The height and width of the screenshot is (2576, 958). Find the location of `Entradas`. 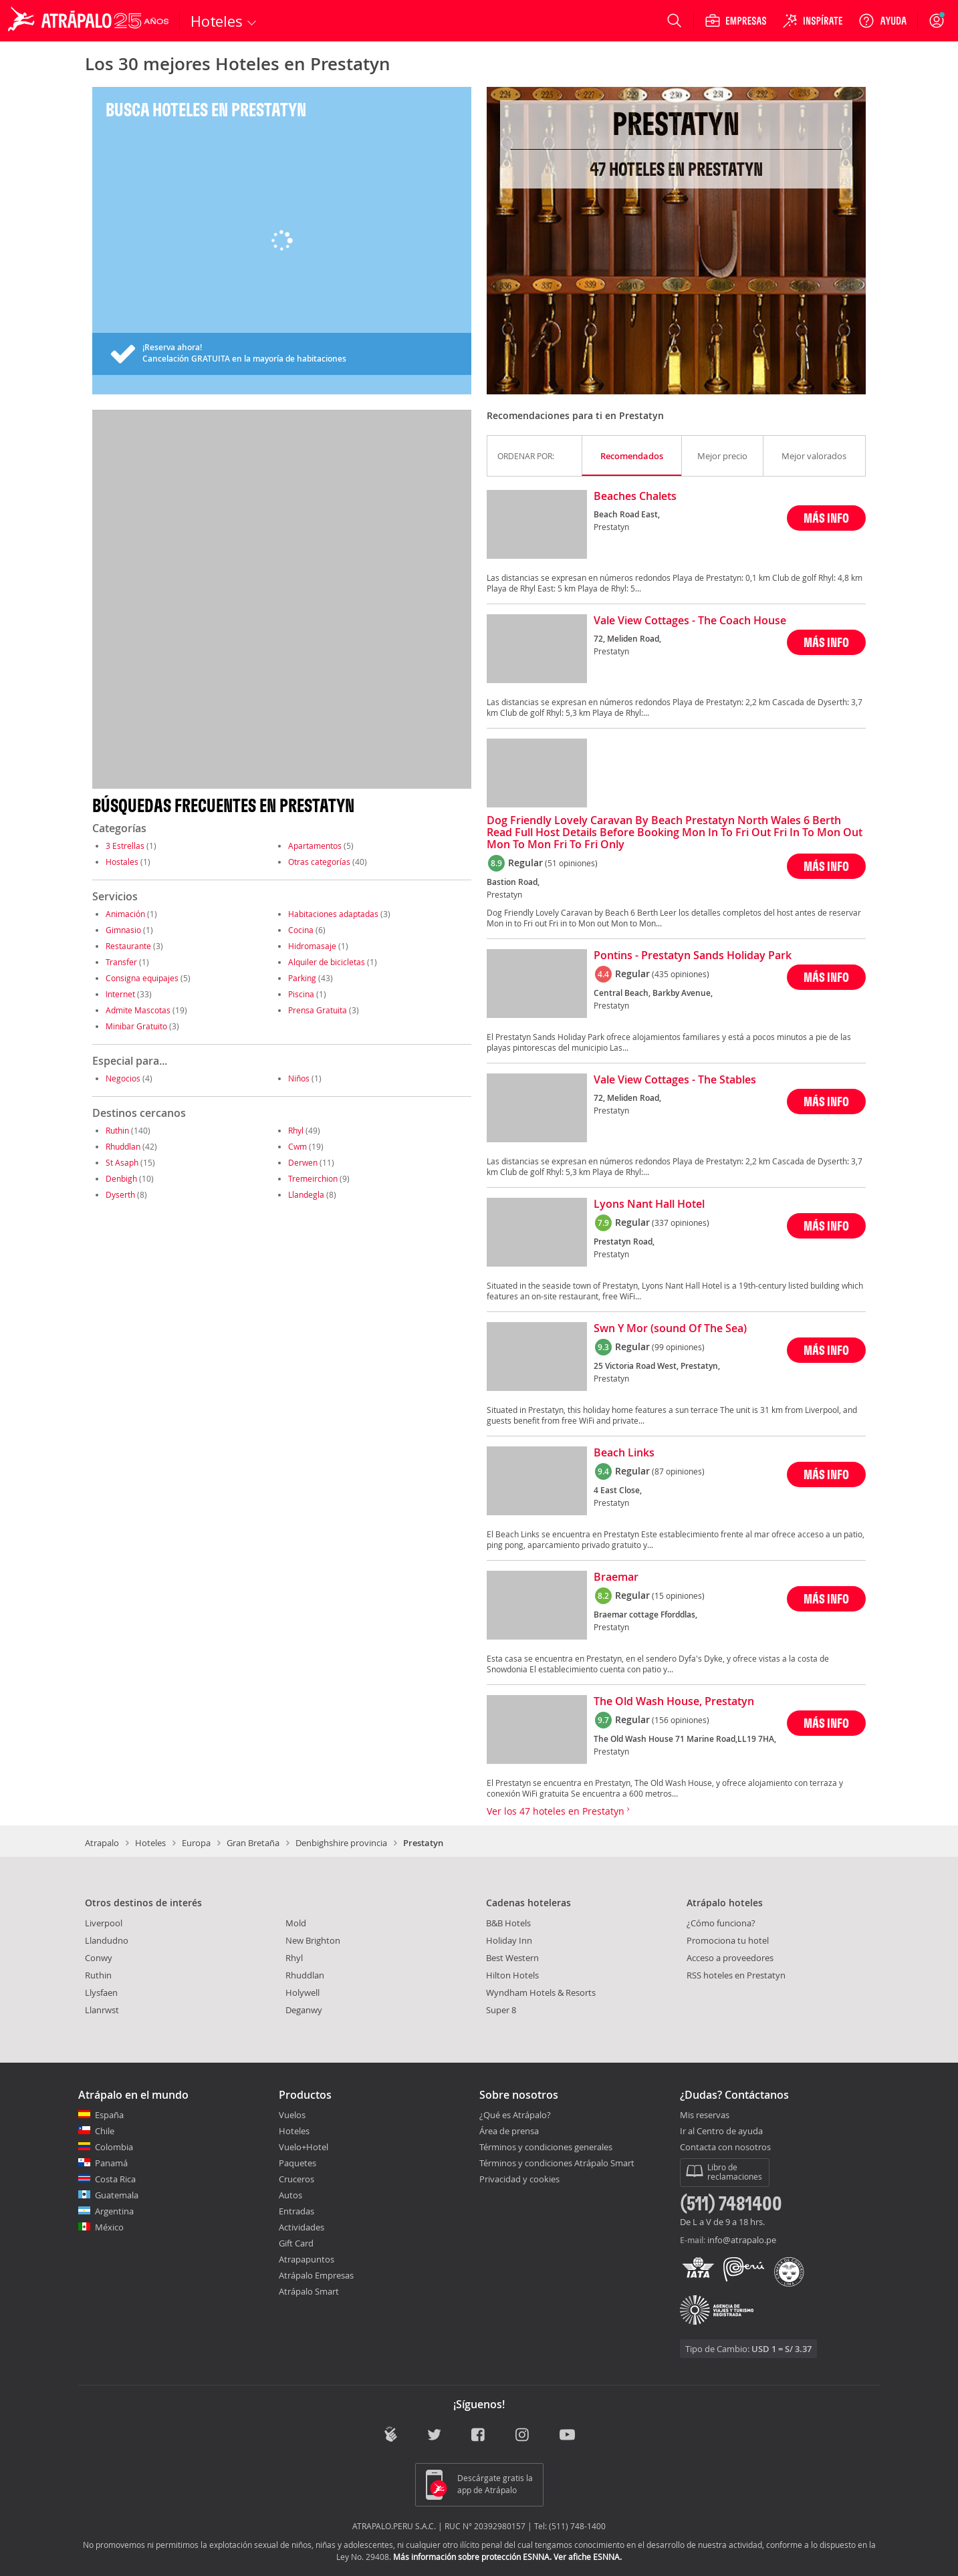

Entradas is located at coordinates (296, 2211).